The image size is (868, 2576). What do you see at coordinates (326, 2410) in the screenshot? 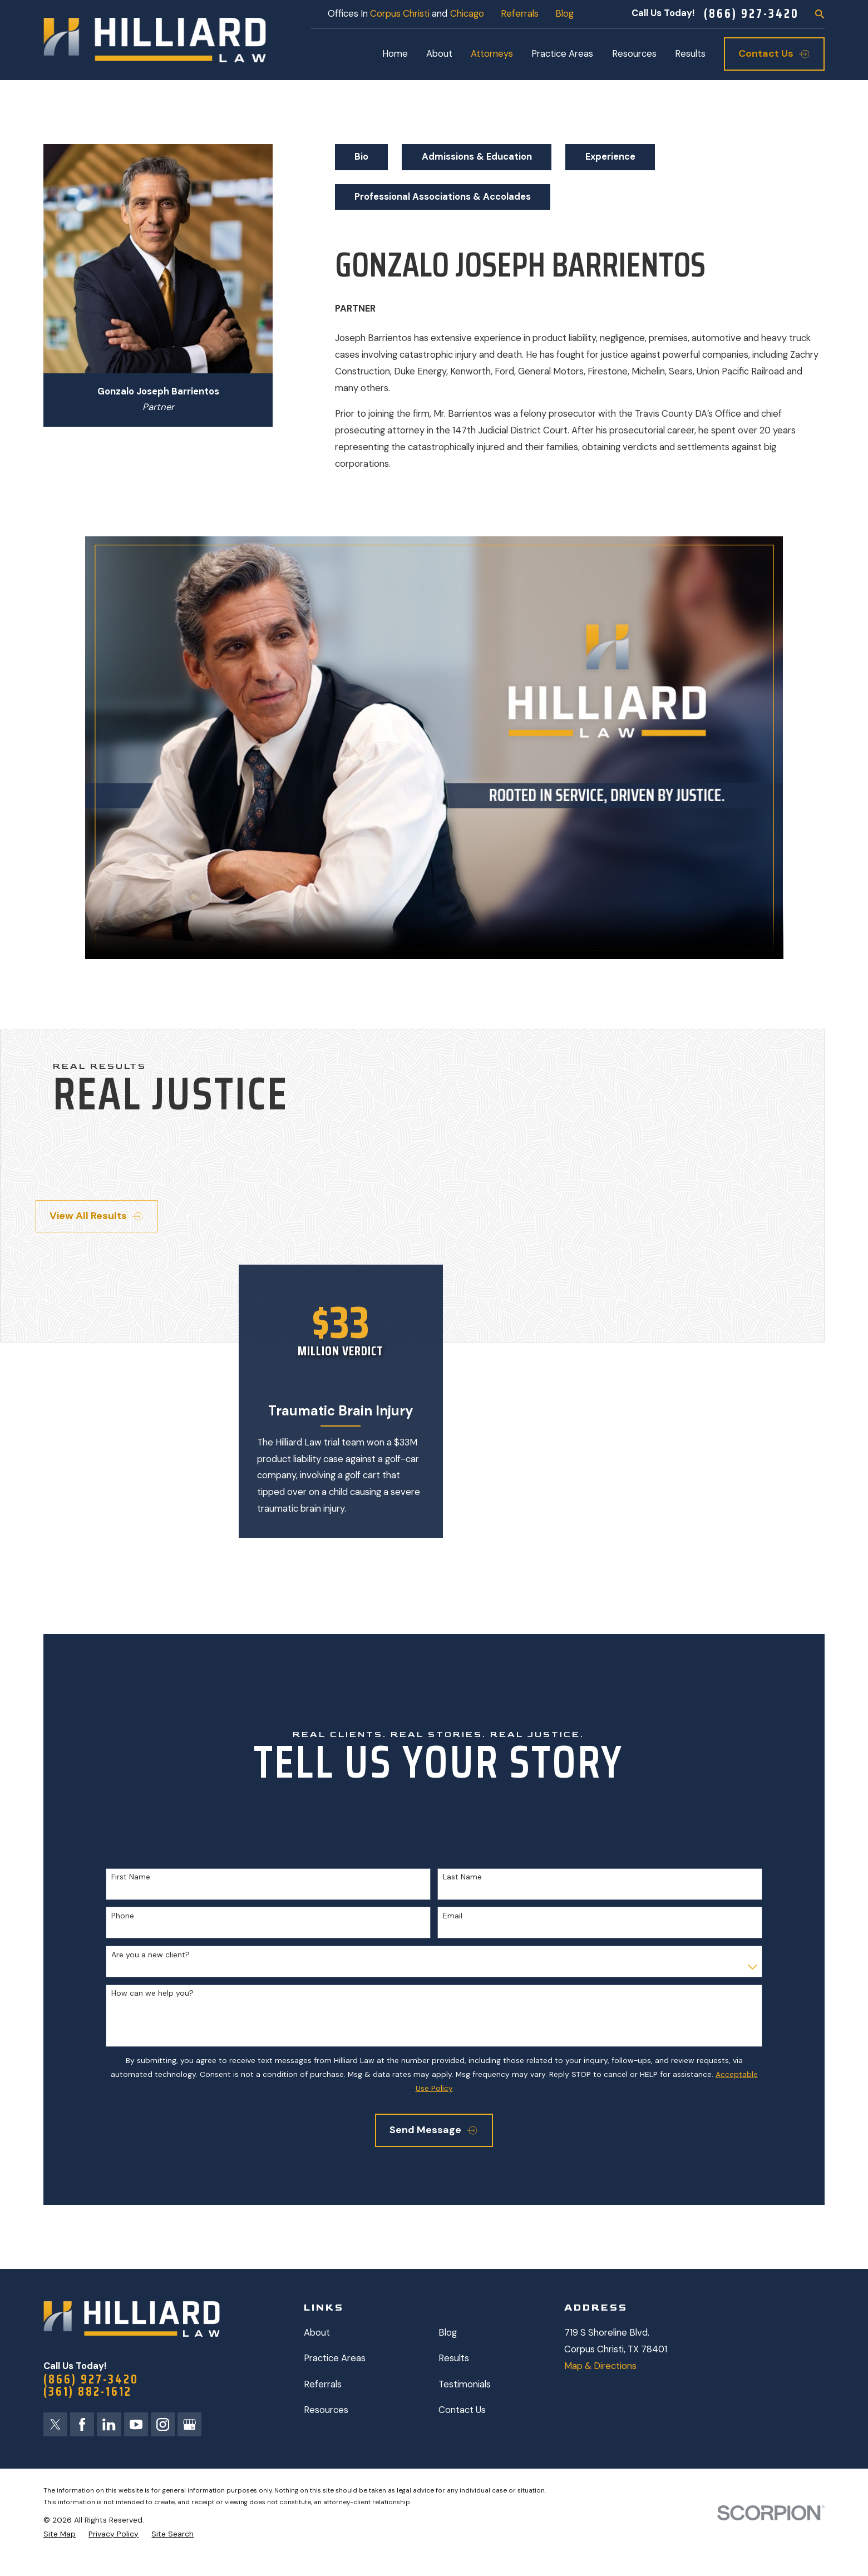
I see `Resources` at bounding box center [326, 2410].